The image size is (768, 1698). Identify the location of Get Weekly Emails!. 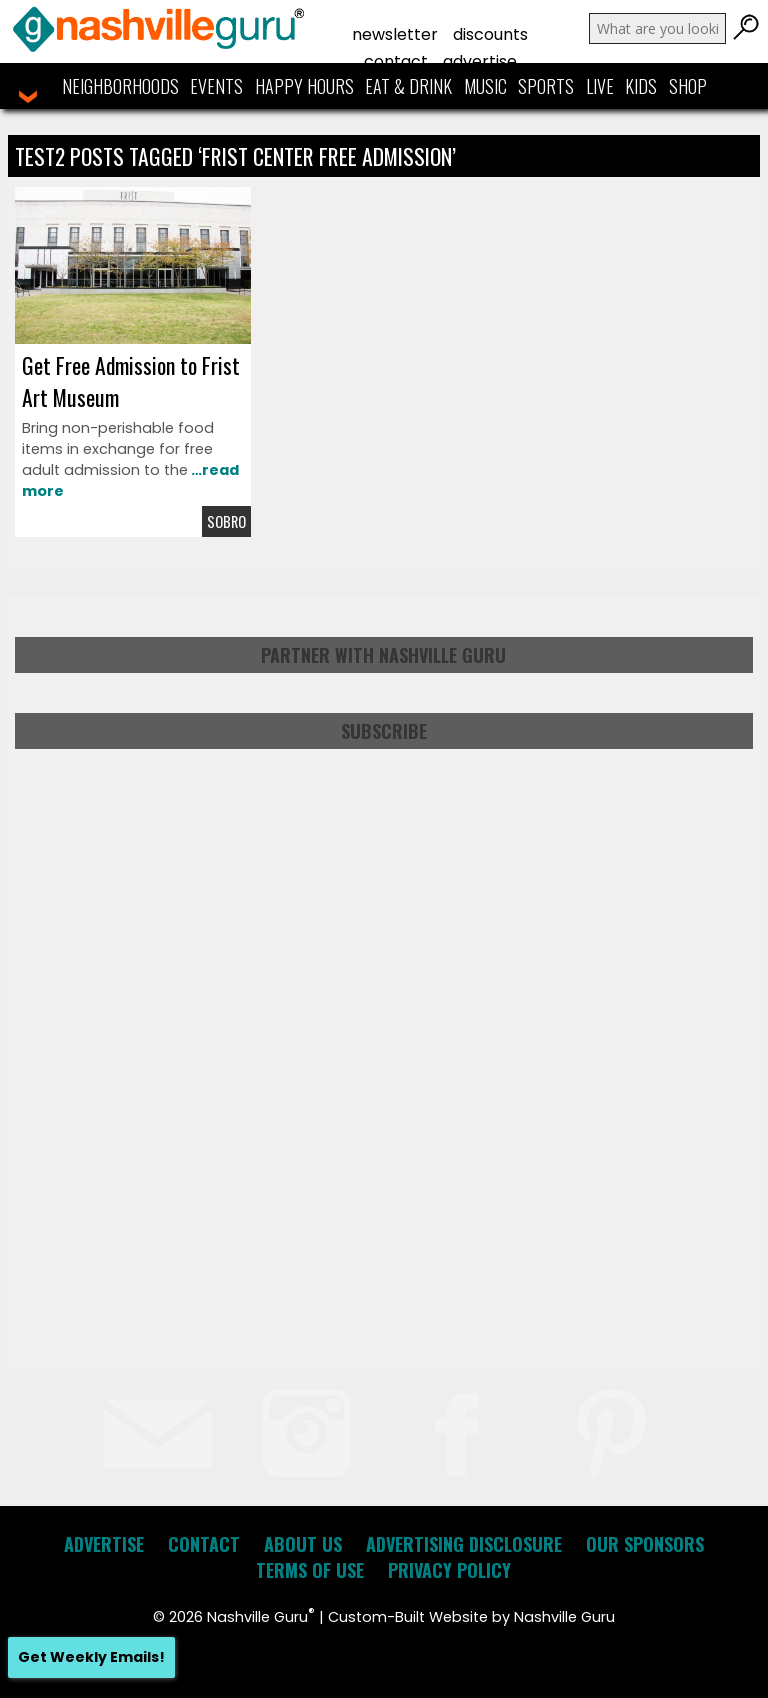
(91, 1657).